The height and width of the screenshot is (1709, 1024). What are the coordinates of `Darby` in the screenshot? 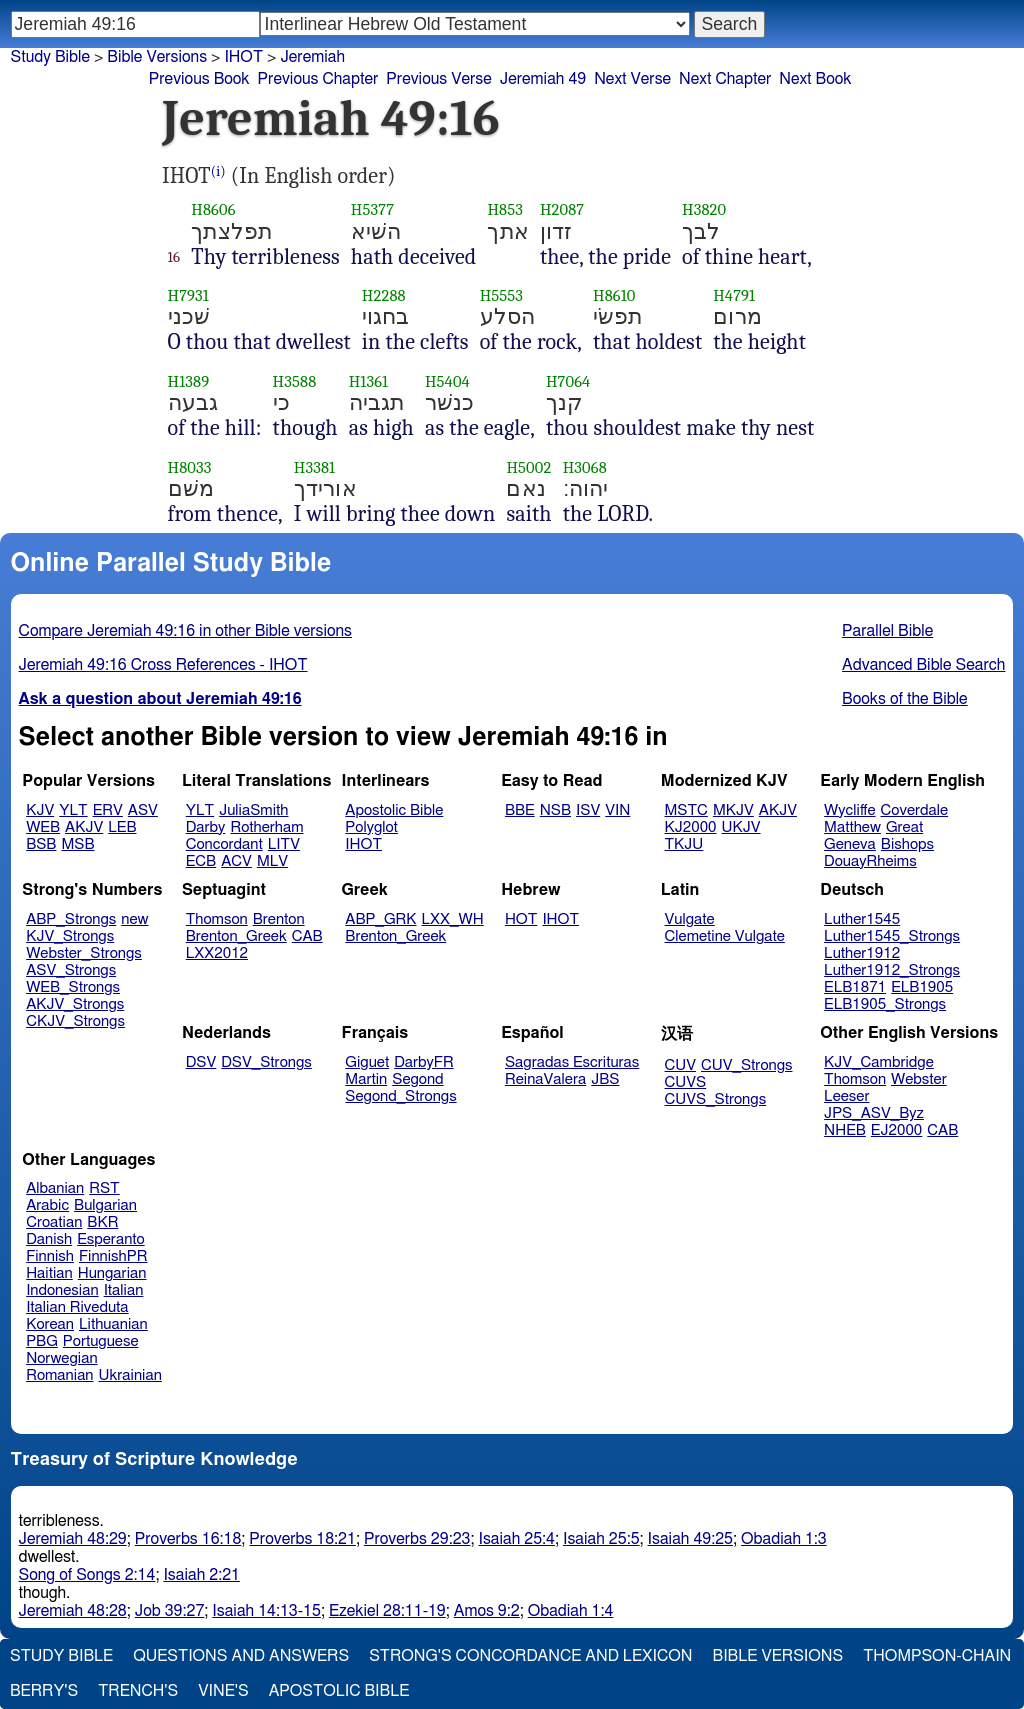 It's located at (206, 827).